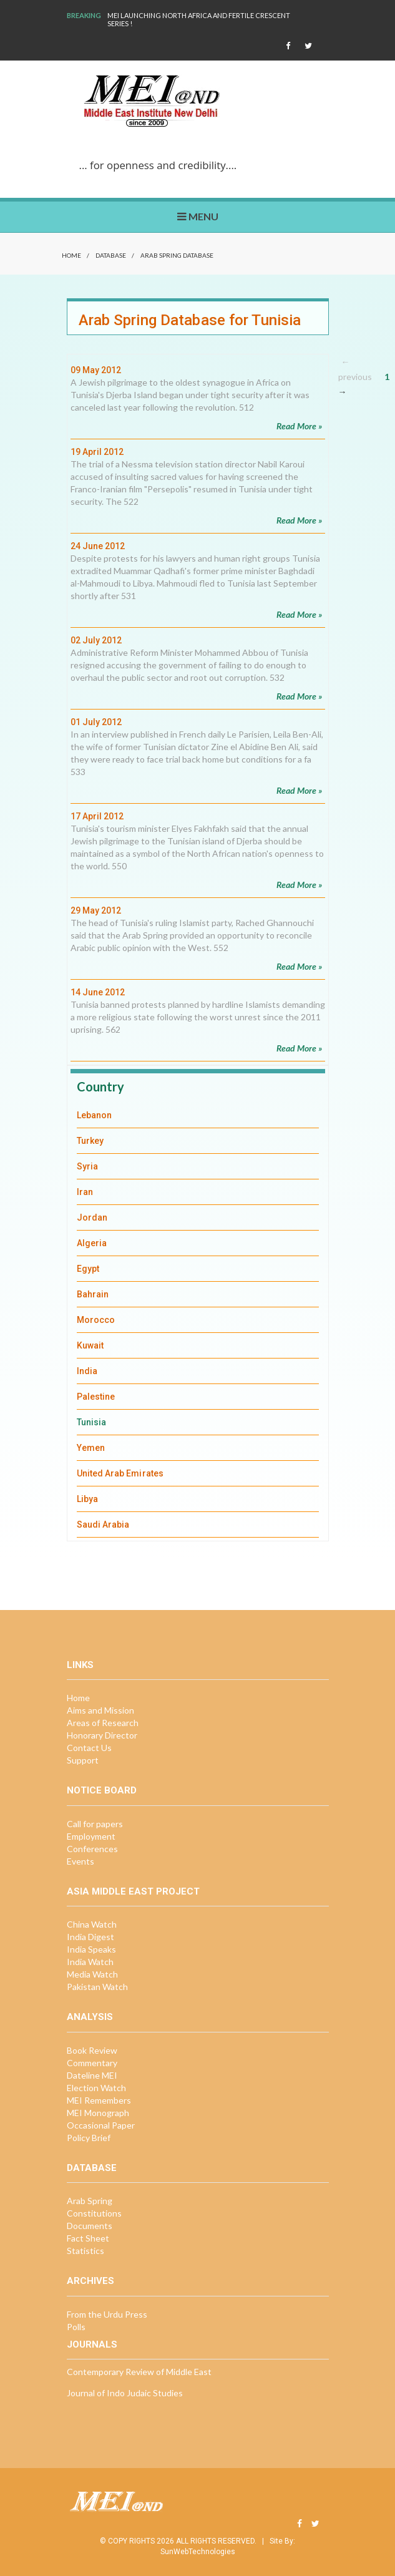 The image size is (395, 2576). I want to click on Documents, so click(89, 2225).